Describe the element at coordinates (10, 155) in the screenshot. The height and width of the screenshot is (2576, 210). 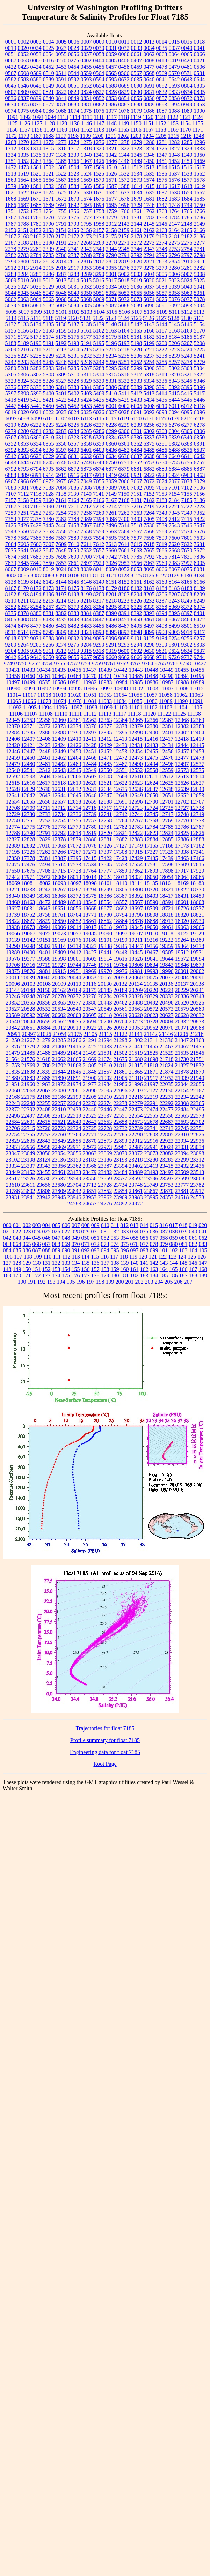
I see `1334` at that location.